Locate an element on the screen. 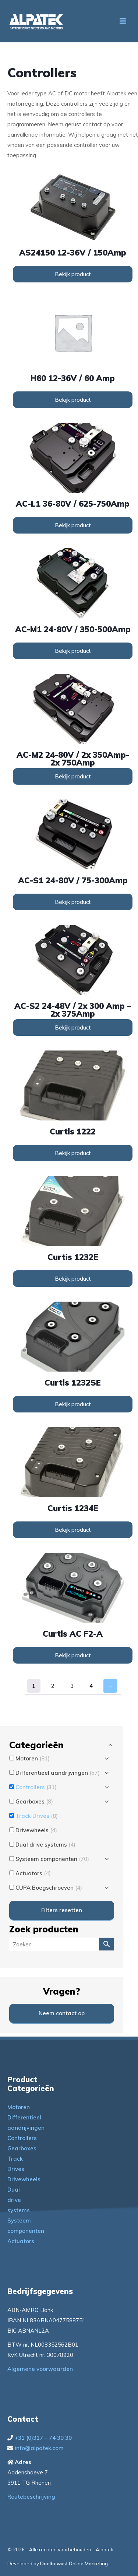 Image resolution: width=138 pixels, height=2576 pixels. Dual drive systems is located at coordinates (18, 2200).